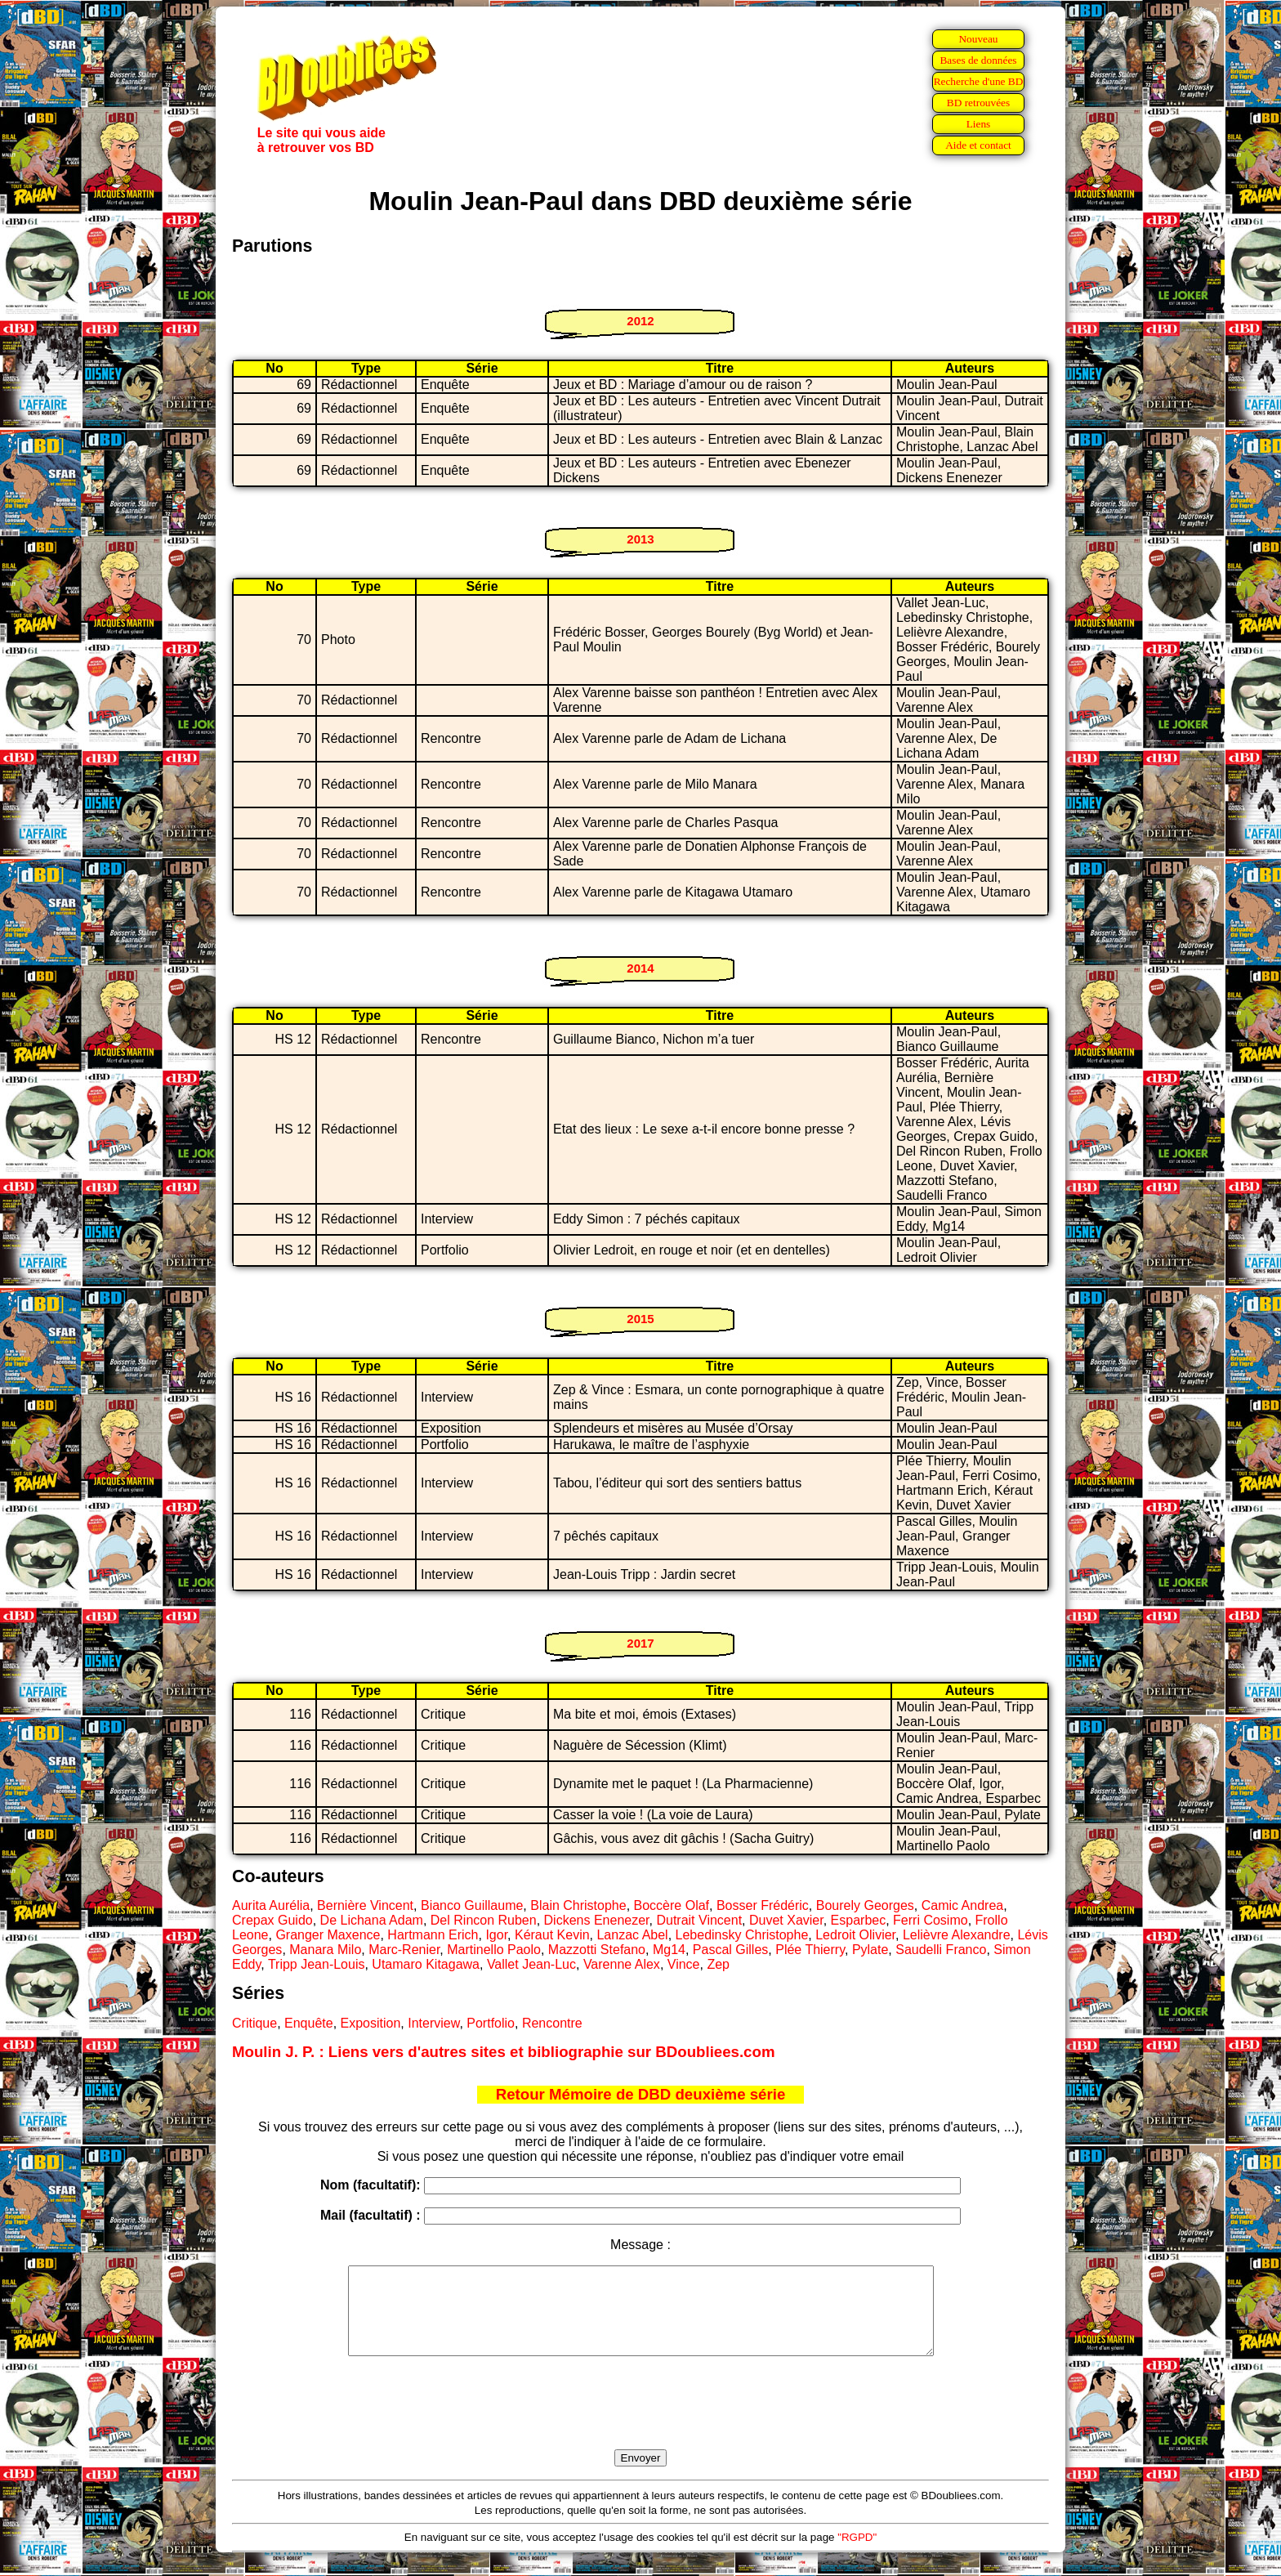  I want to click on Tripp Jean-Louis, so click(316, 1964).